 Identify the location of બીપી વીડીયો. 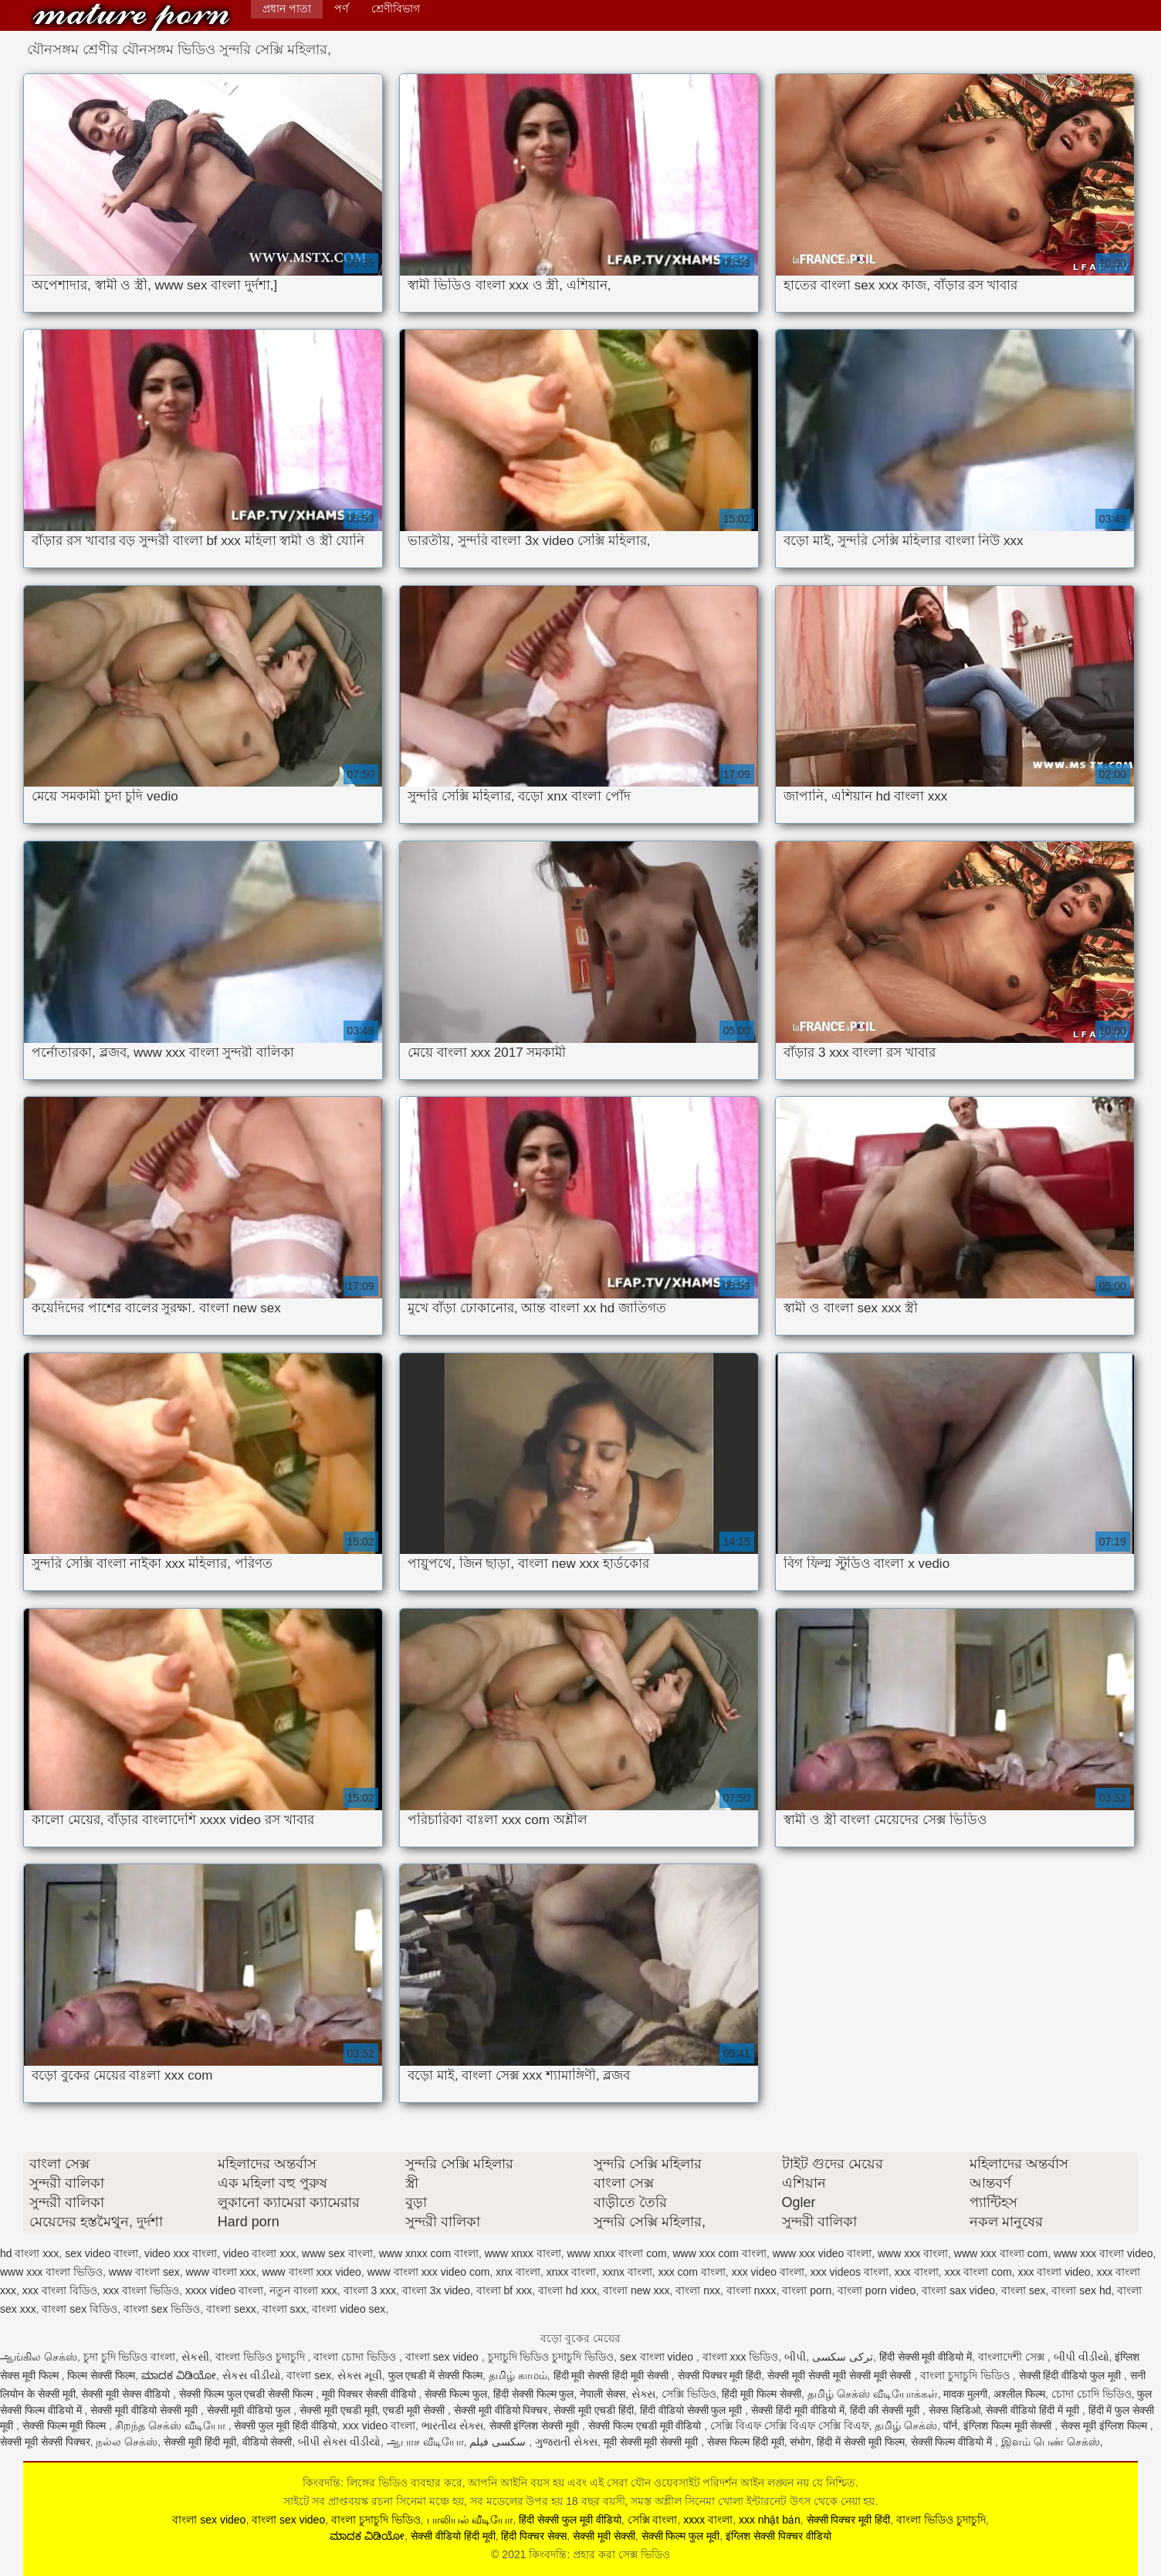
(1081, 2357).